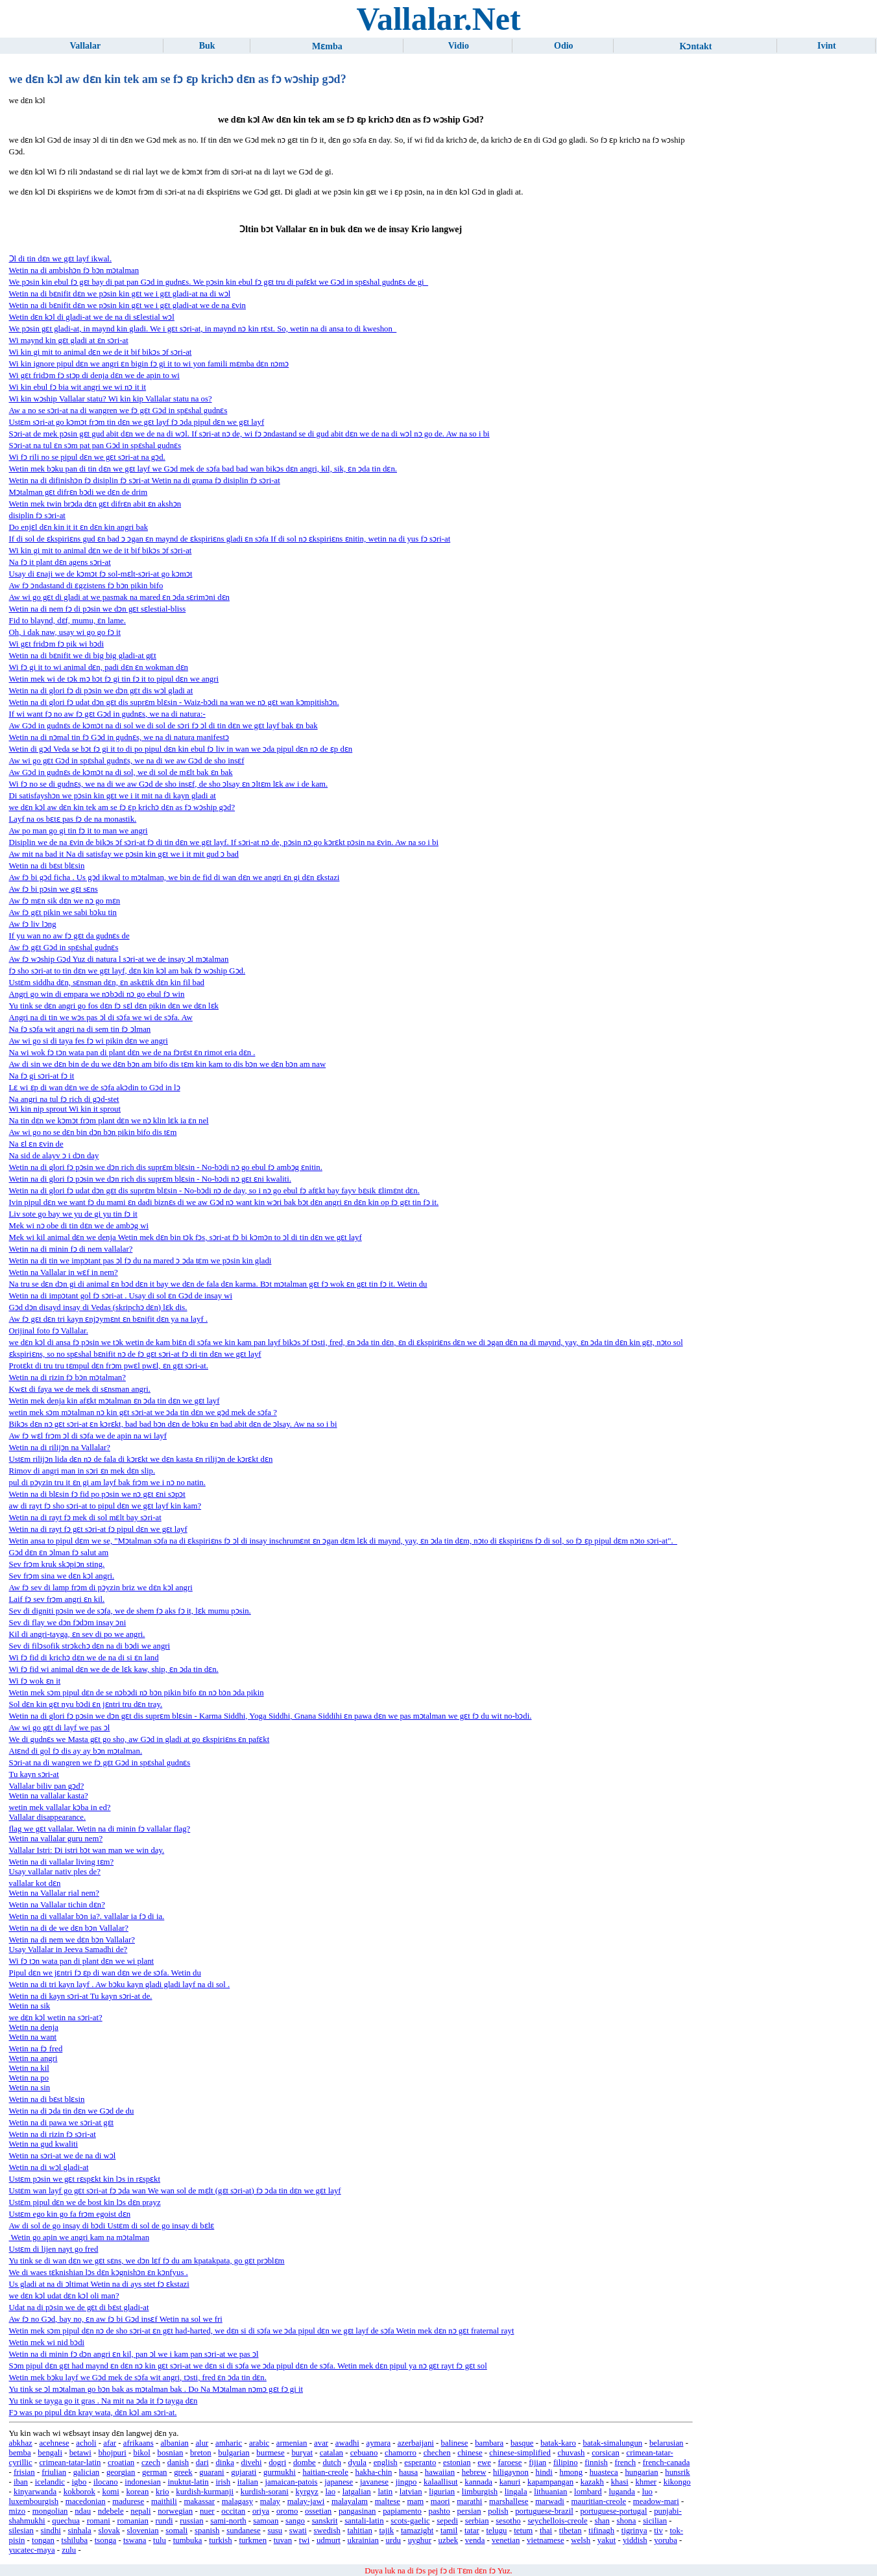  I want to click on wetin mek vallalar kɔba in ed?, so click(60, 1807).